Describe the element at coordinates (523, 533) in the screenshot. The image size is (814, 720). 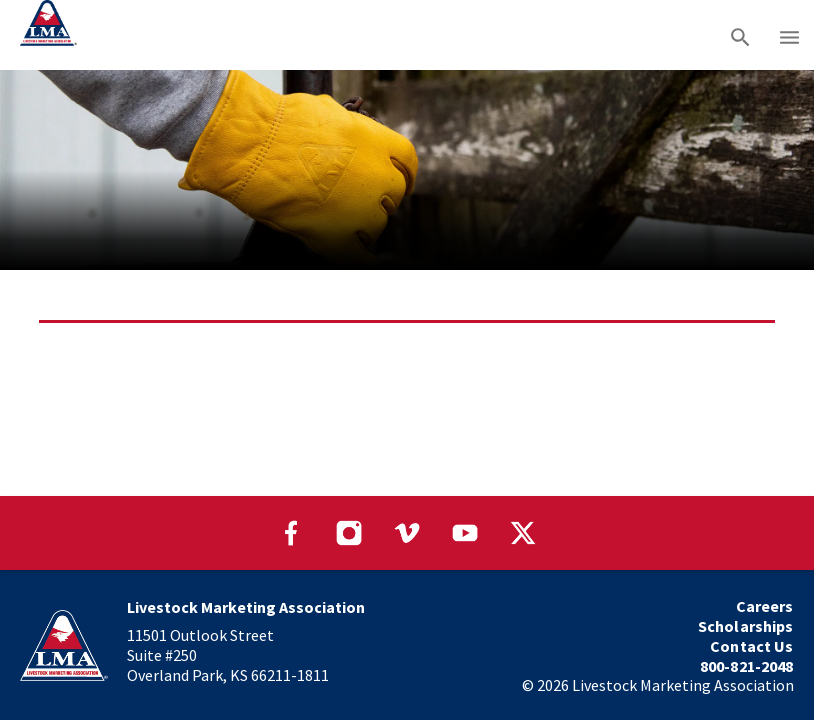
I see `[Visit our Twitter page]` at that location.